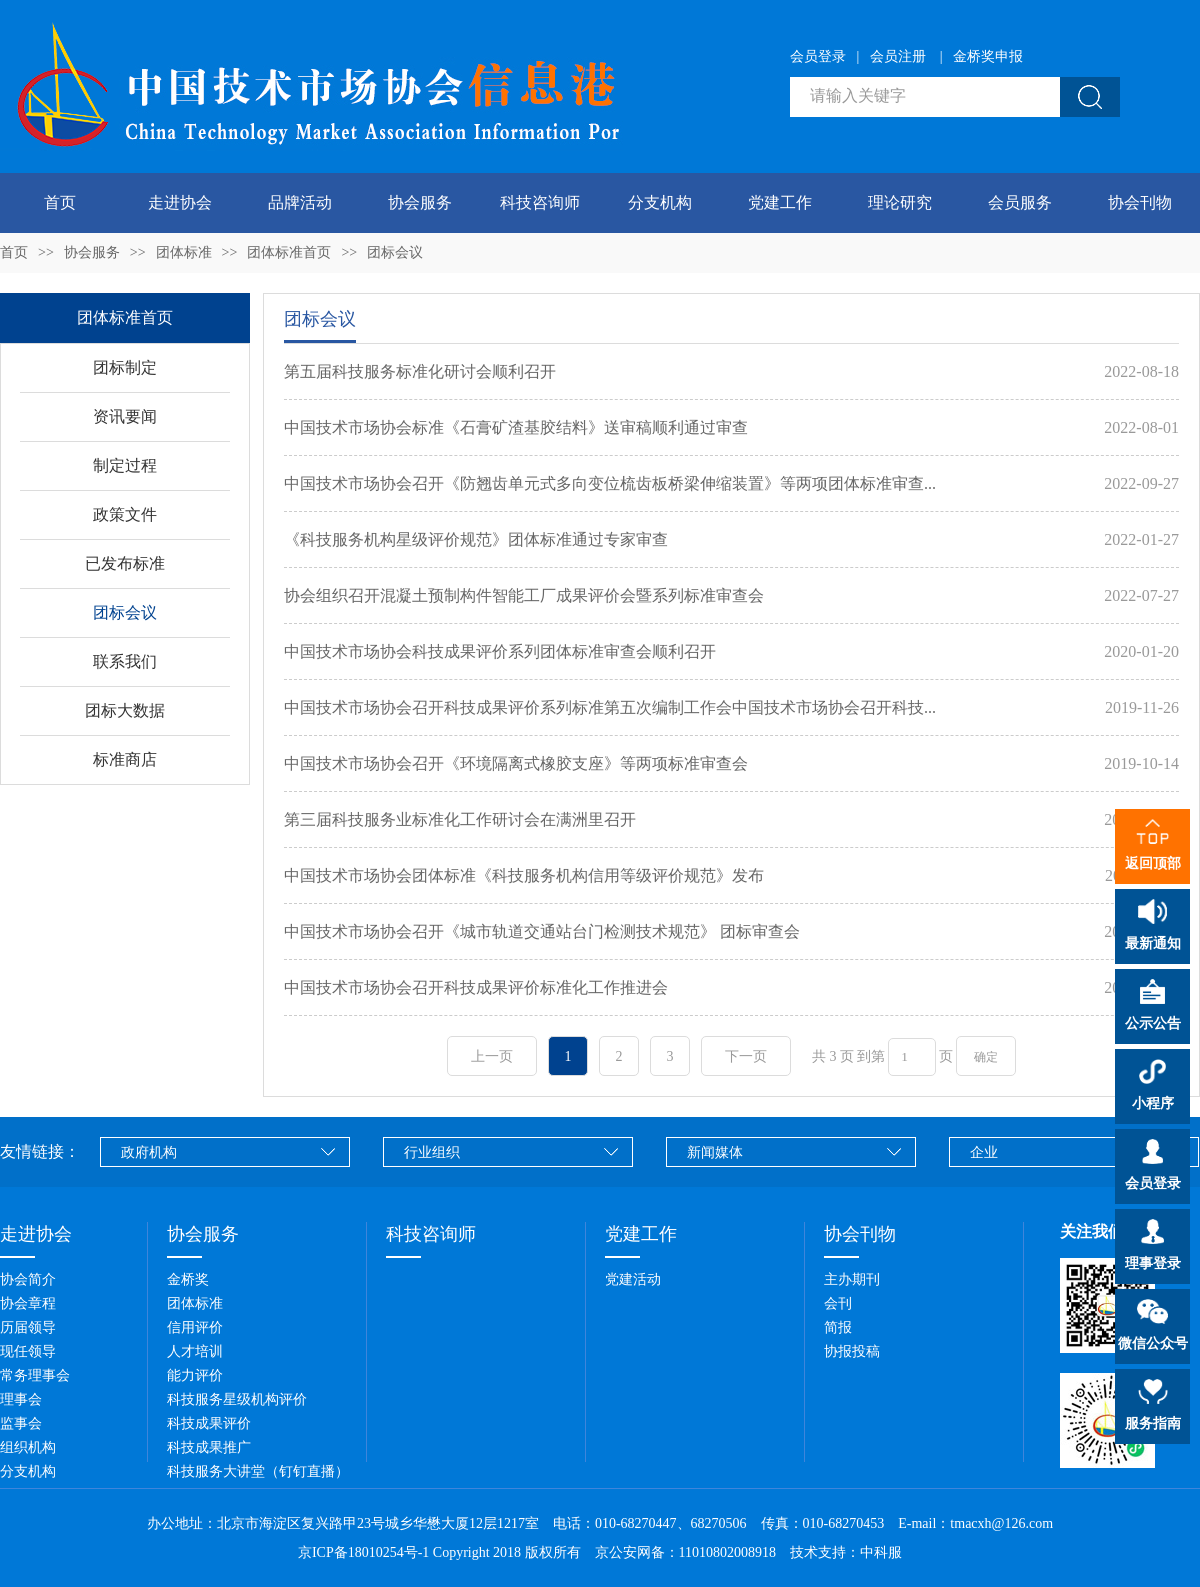 This screenshot has width=1200, height=1587. What do you see at coordinates (852, 1351) in the screenshot?
I see `协报投稿` at bounding box center [852, 1351].